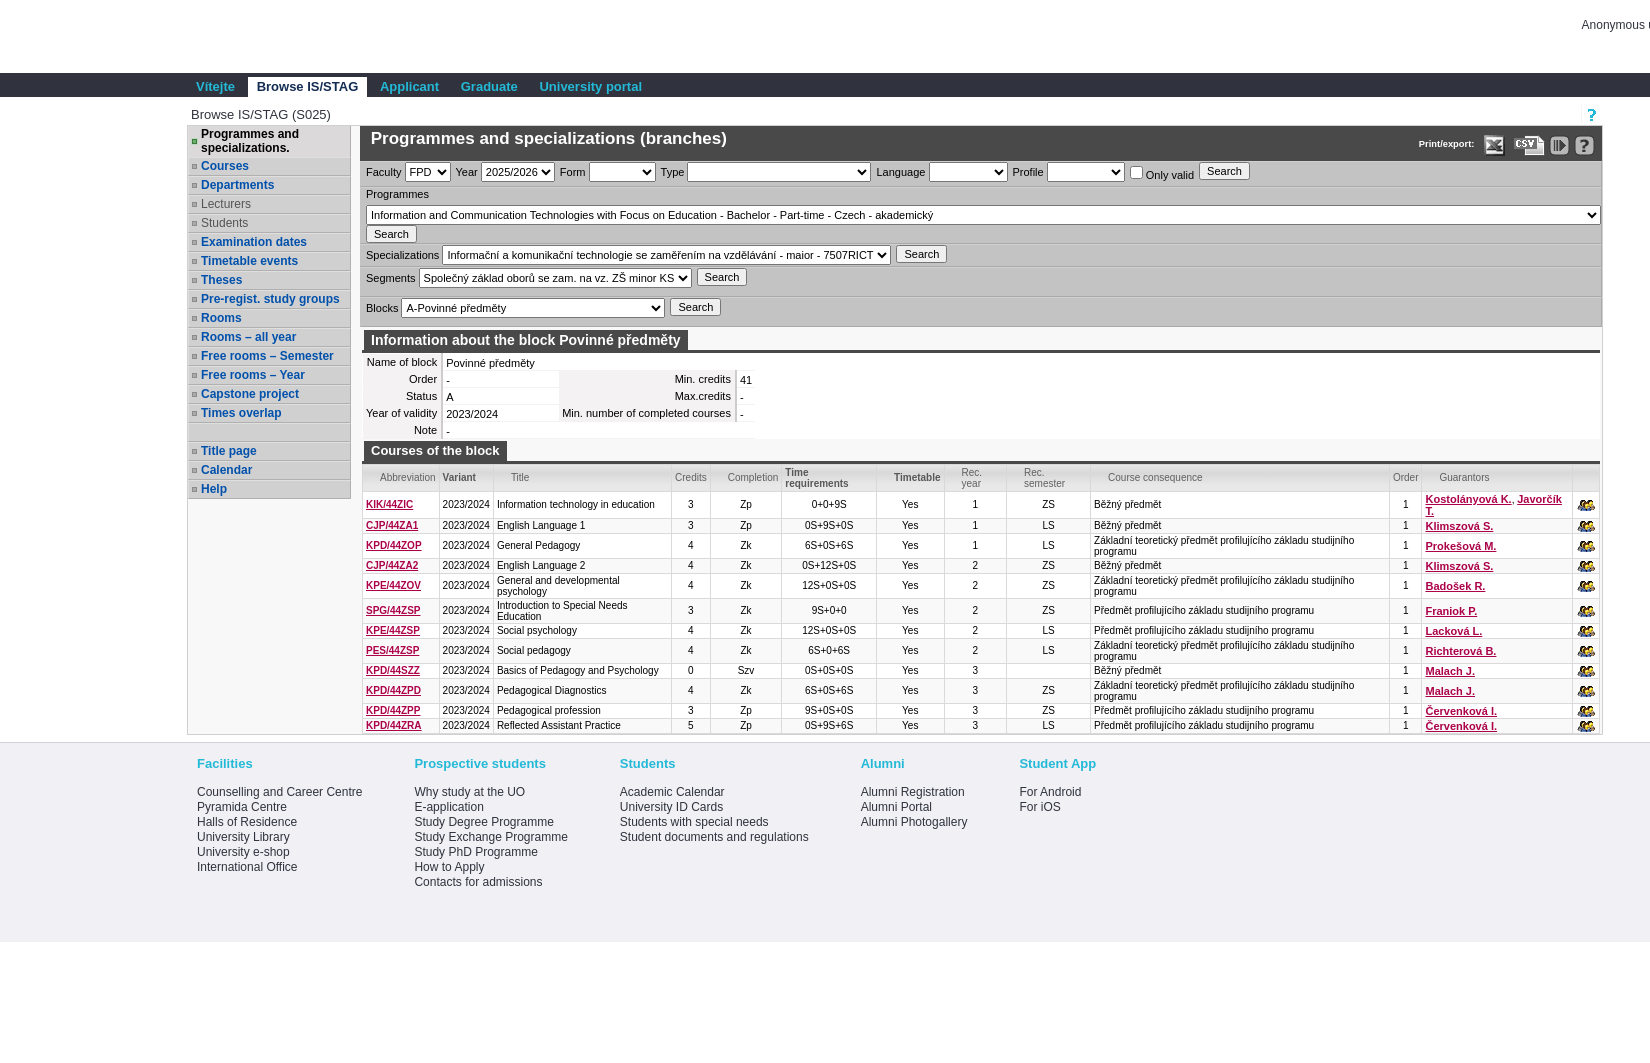 This screenshot has width=1650, height=1063. I want to click on Study Degree Programme, so click(483, 822).